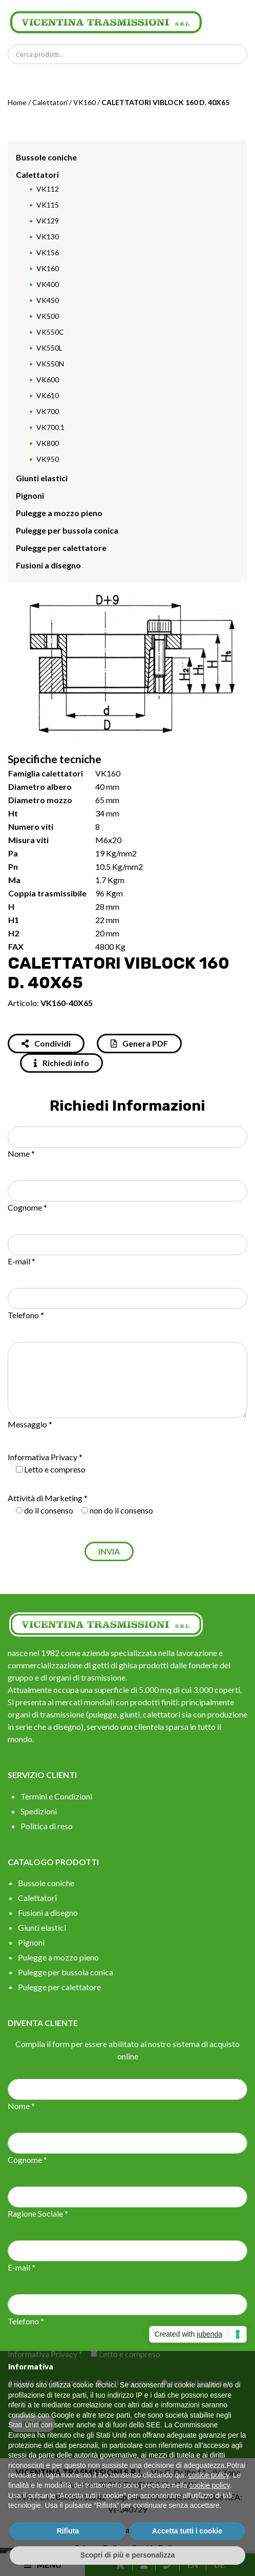 The width and height of the screenshot is (255, 2576). I want to click on Messaggio *, so click(30, 1424).